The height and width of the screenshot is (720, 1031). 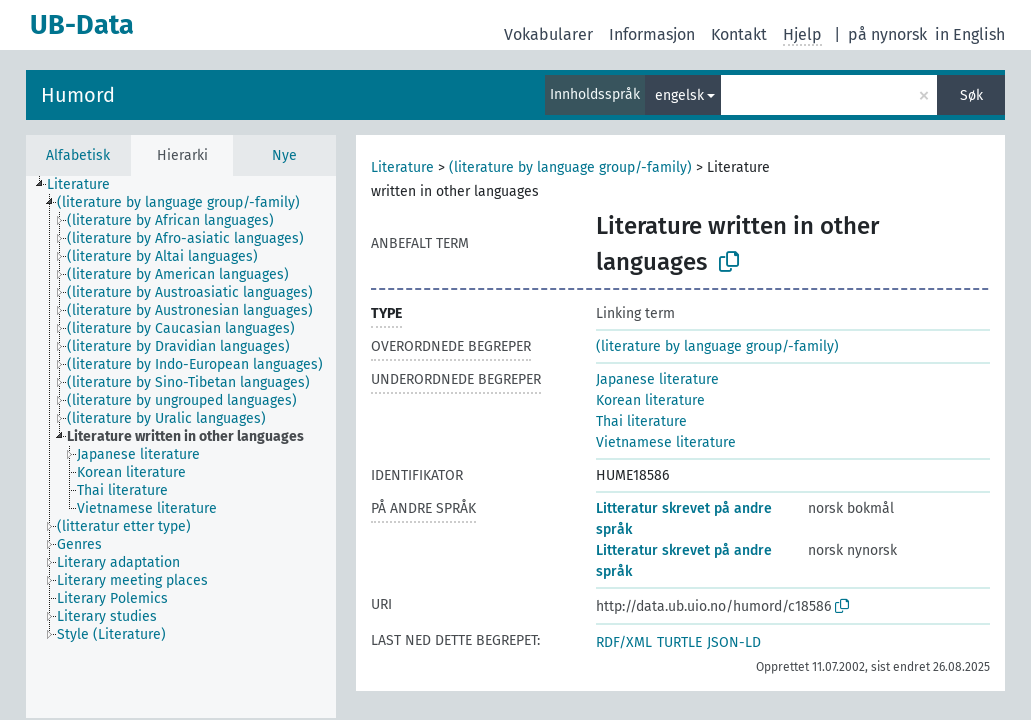 What do you see at coordinates (641, 421) in the screenshot?
I see `Thai literature` at bounding box center [641, 421].